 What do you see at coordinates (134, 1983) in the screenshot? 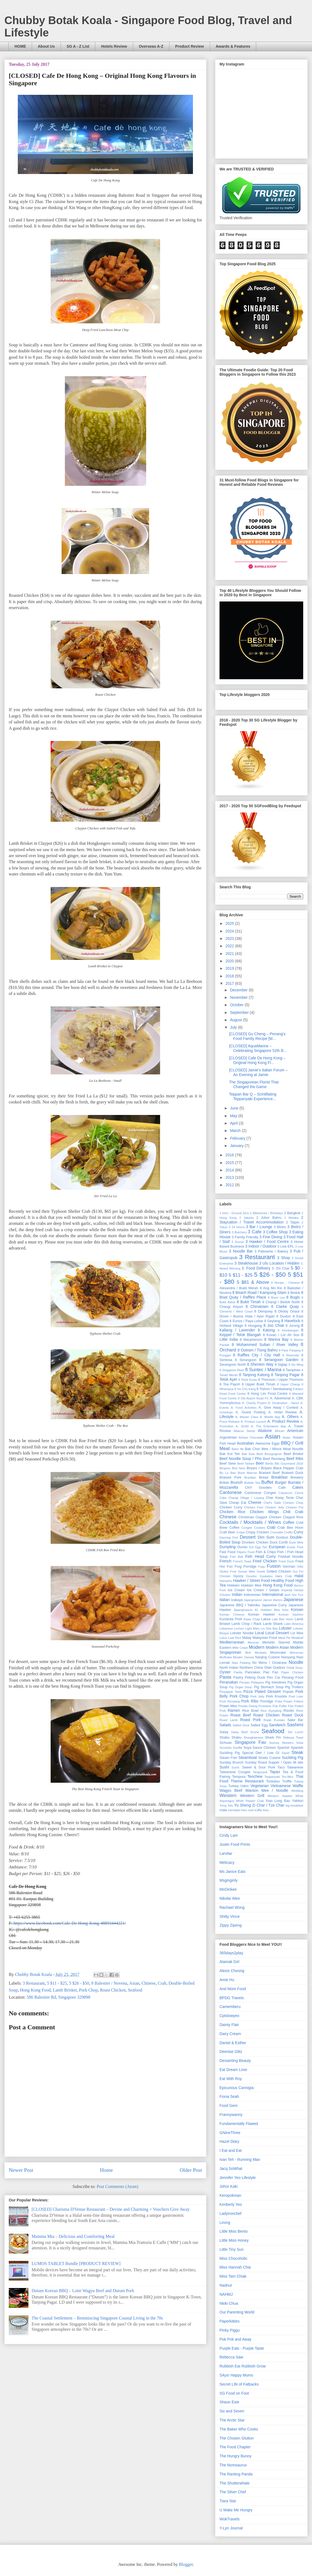
I see `Asian` at bounding box center [134, 1983].